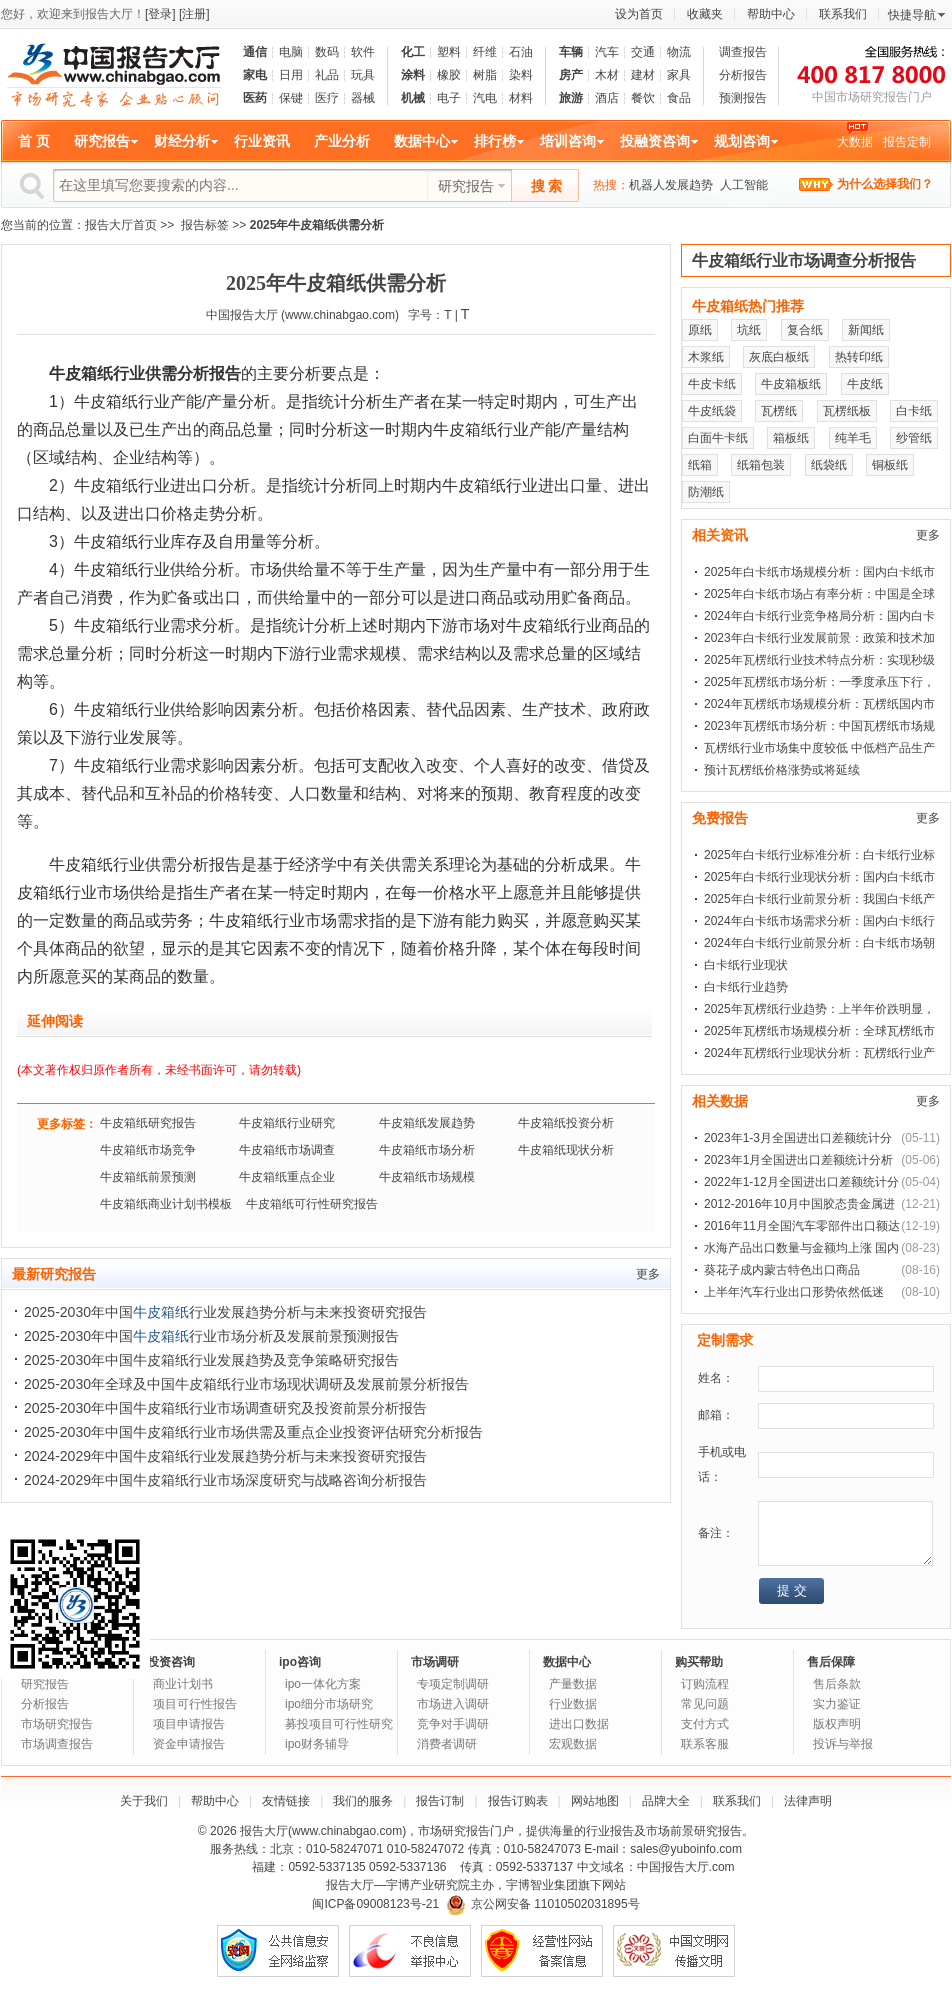 The image size is (952, 2012). I want to click on sales@yuboinfo.com, so click(686, 1849).